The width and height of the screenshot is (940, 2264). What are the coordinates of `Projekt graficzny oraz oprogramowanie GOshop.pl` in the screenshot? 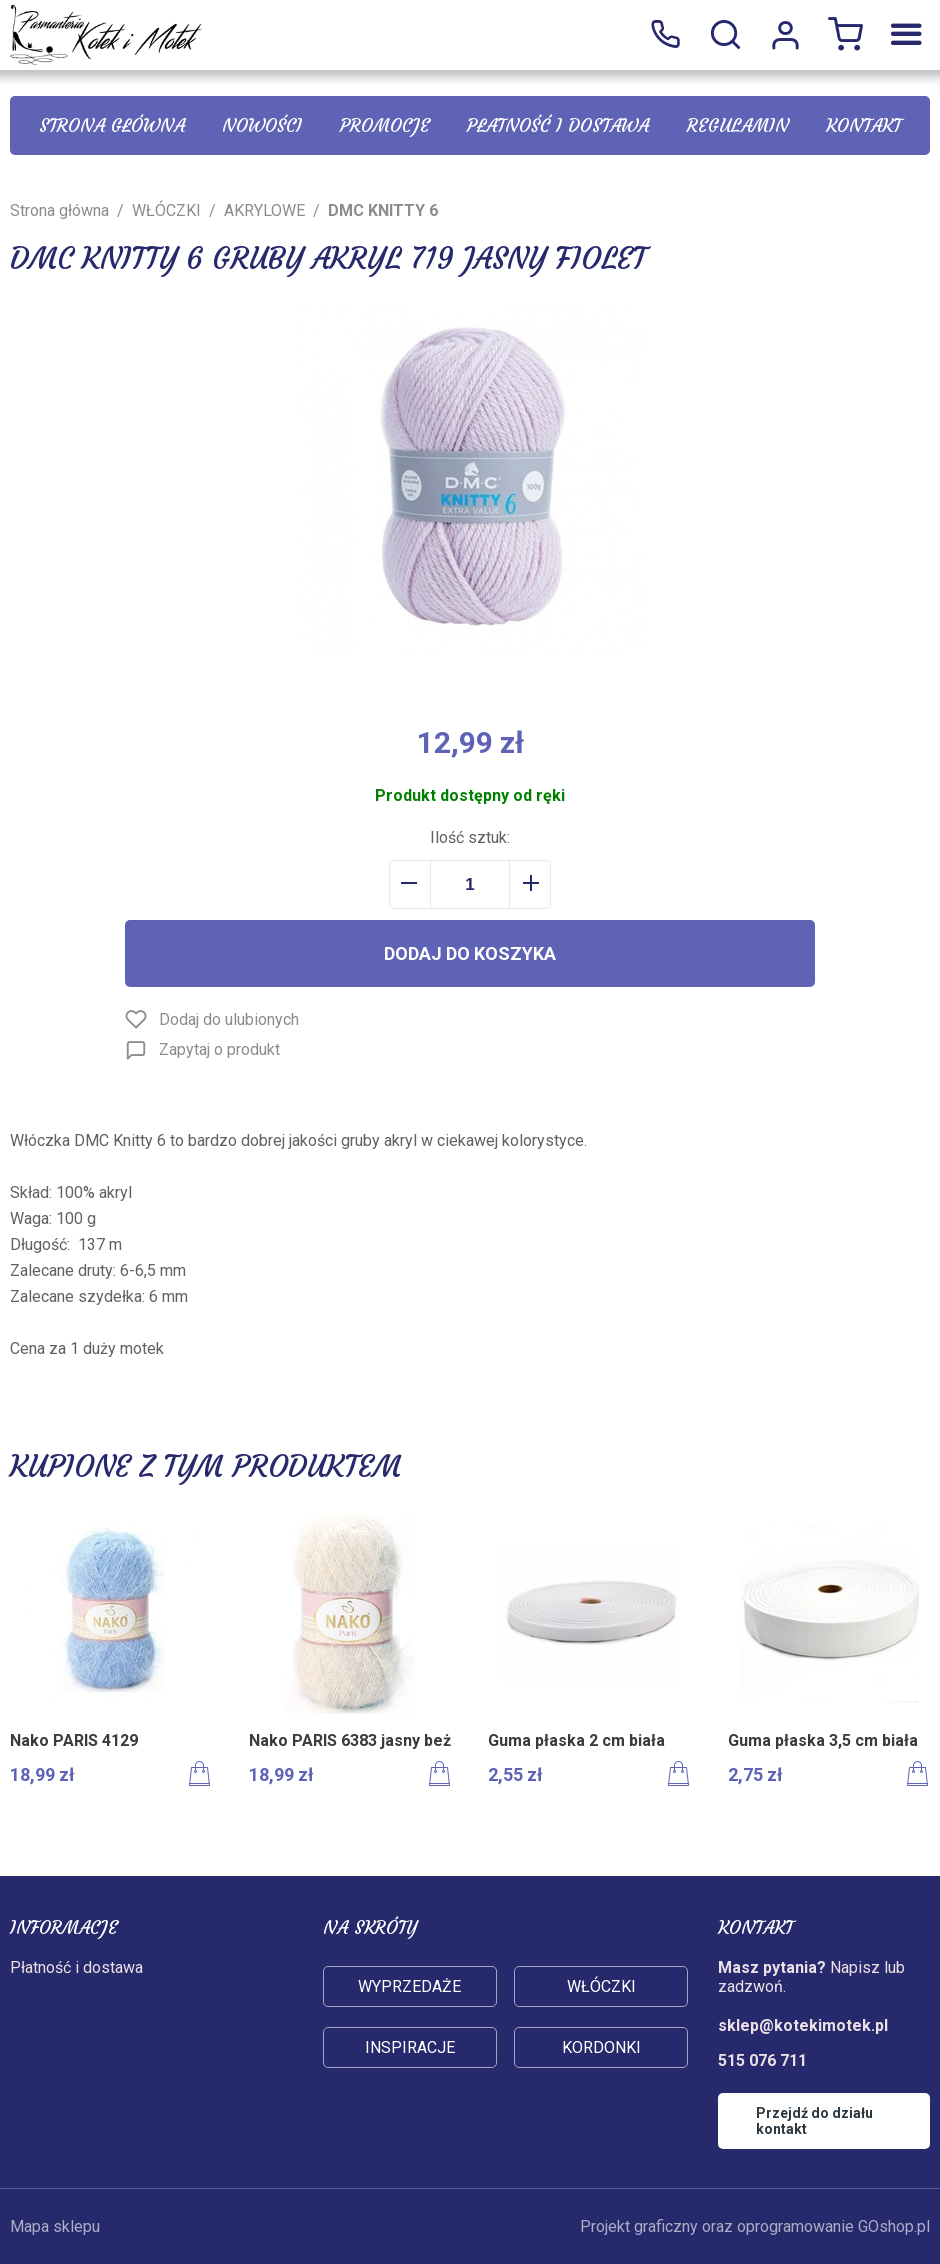 It's located at (755, 2226).